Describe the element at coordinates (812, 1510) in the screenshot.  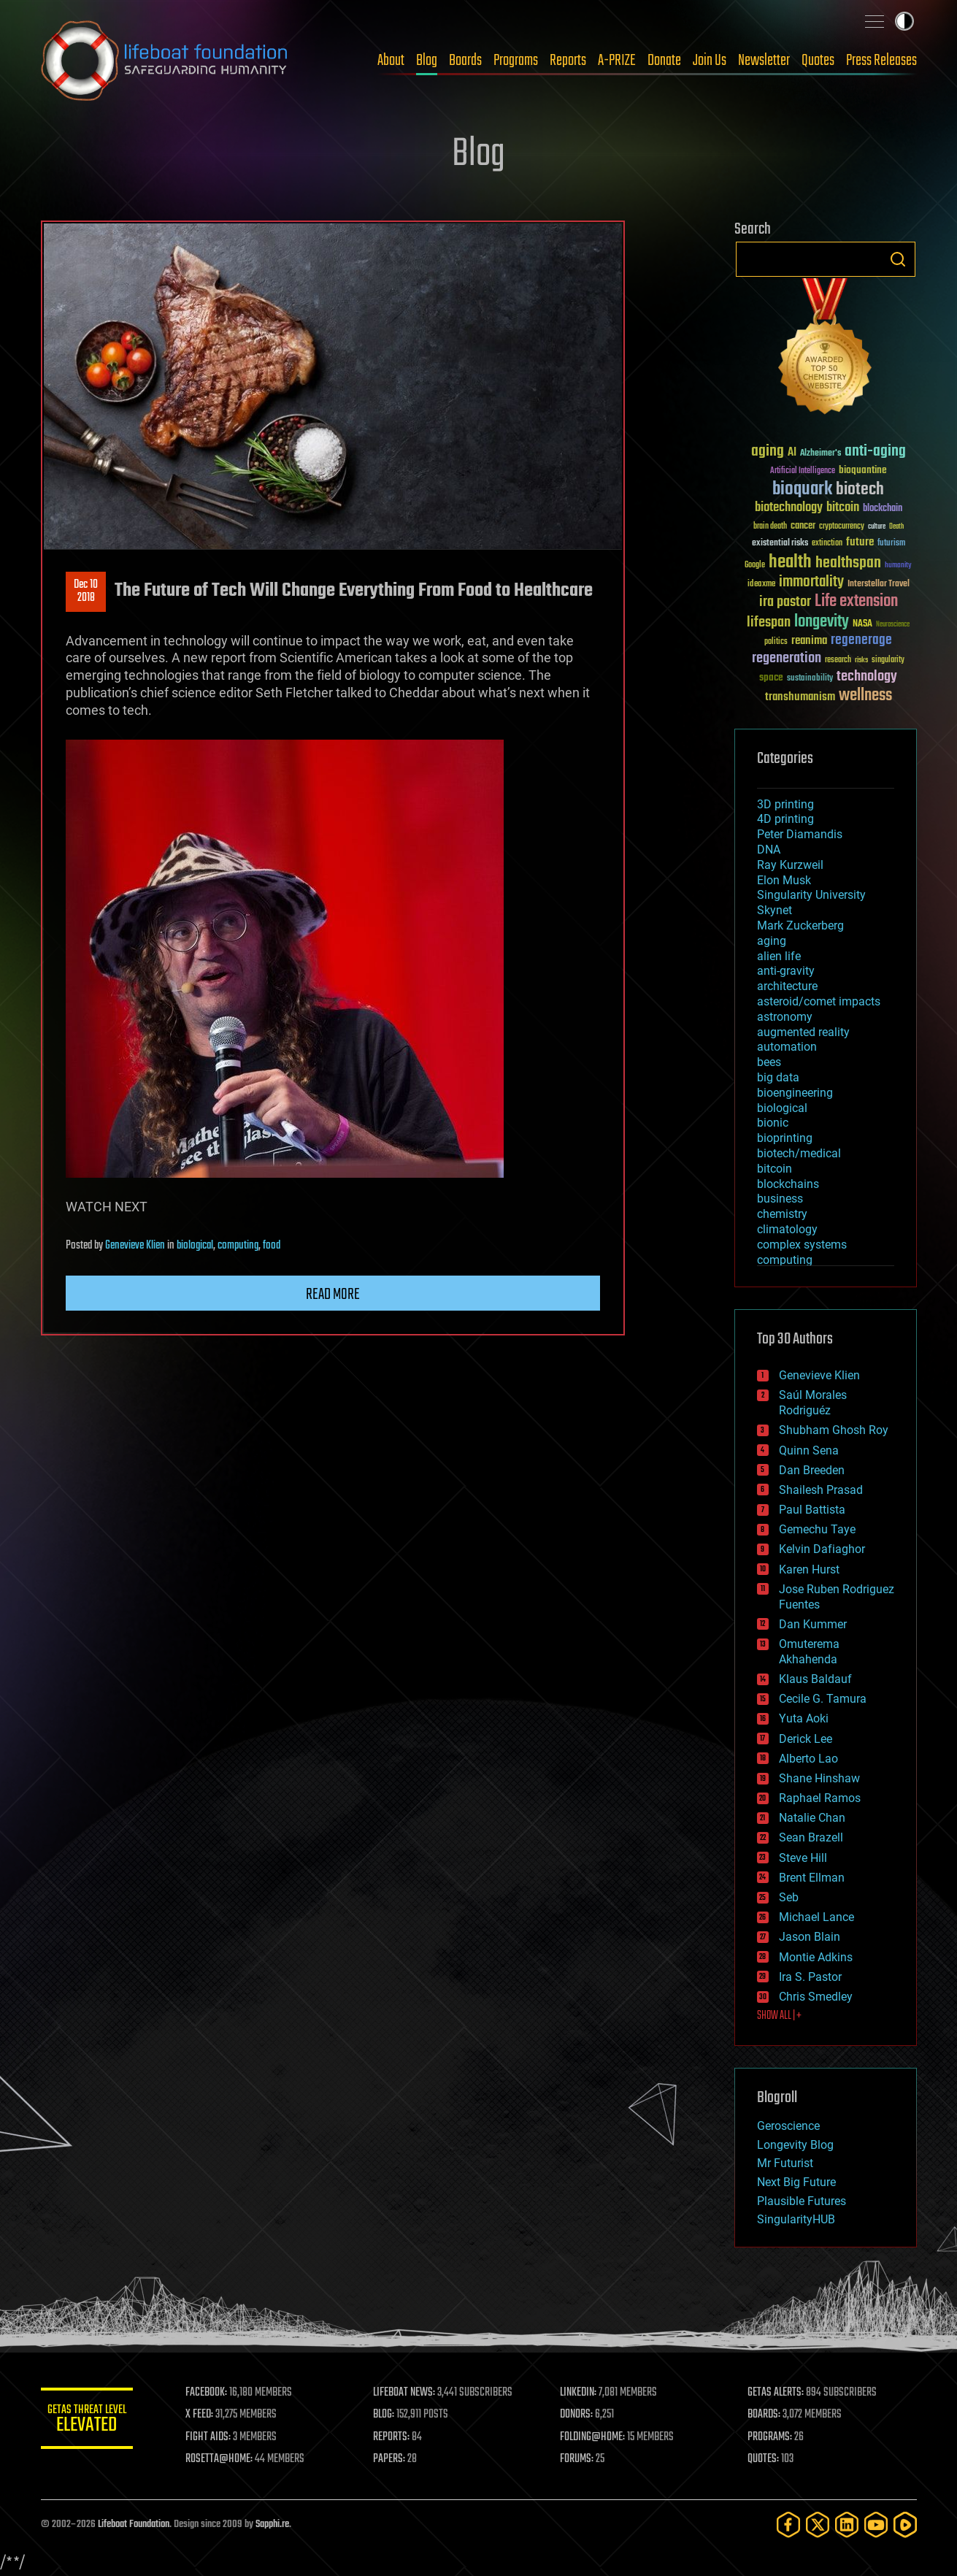
I see `Paul Battista` at that location.